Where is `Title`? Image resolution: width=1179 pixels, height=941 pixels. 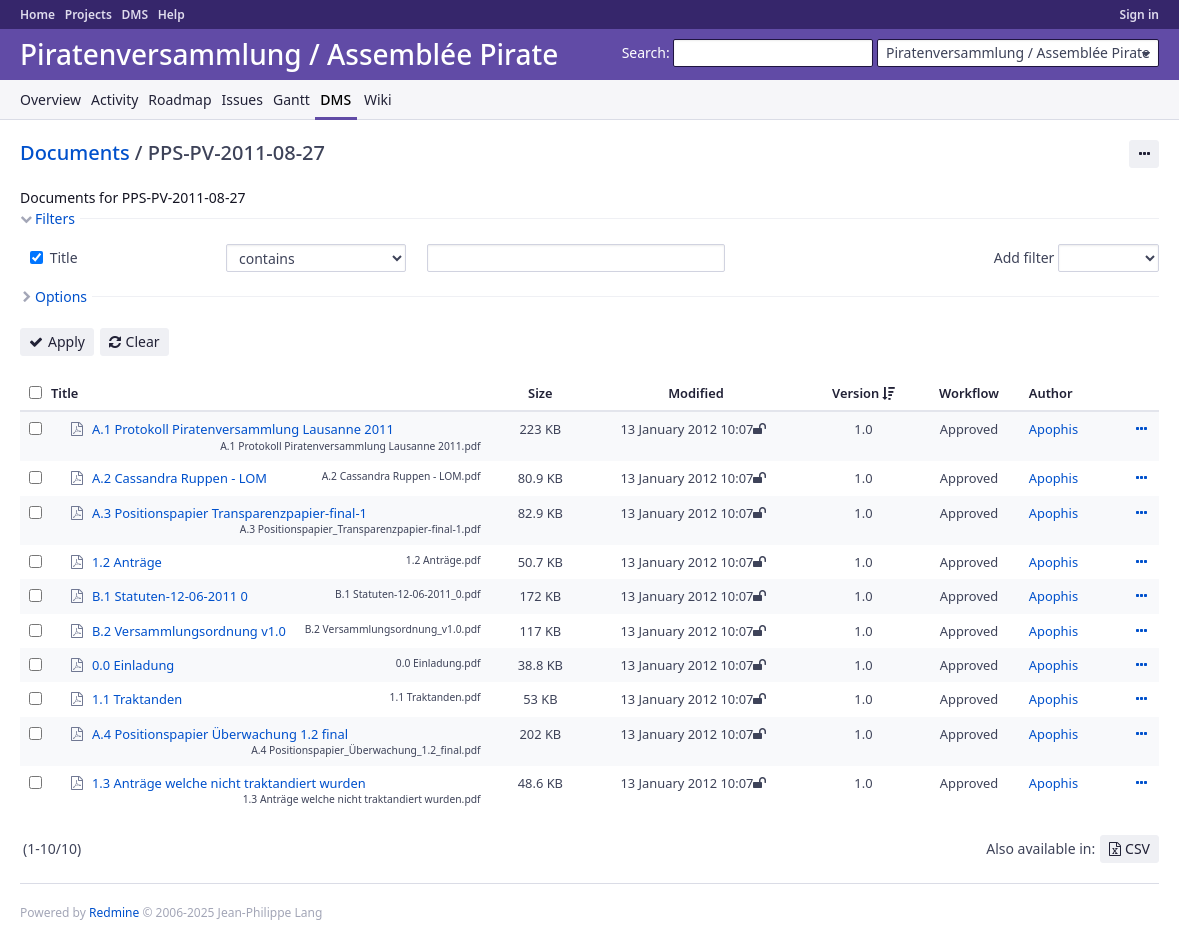 Title is located at coordinates (62, 257).